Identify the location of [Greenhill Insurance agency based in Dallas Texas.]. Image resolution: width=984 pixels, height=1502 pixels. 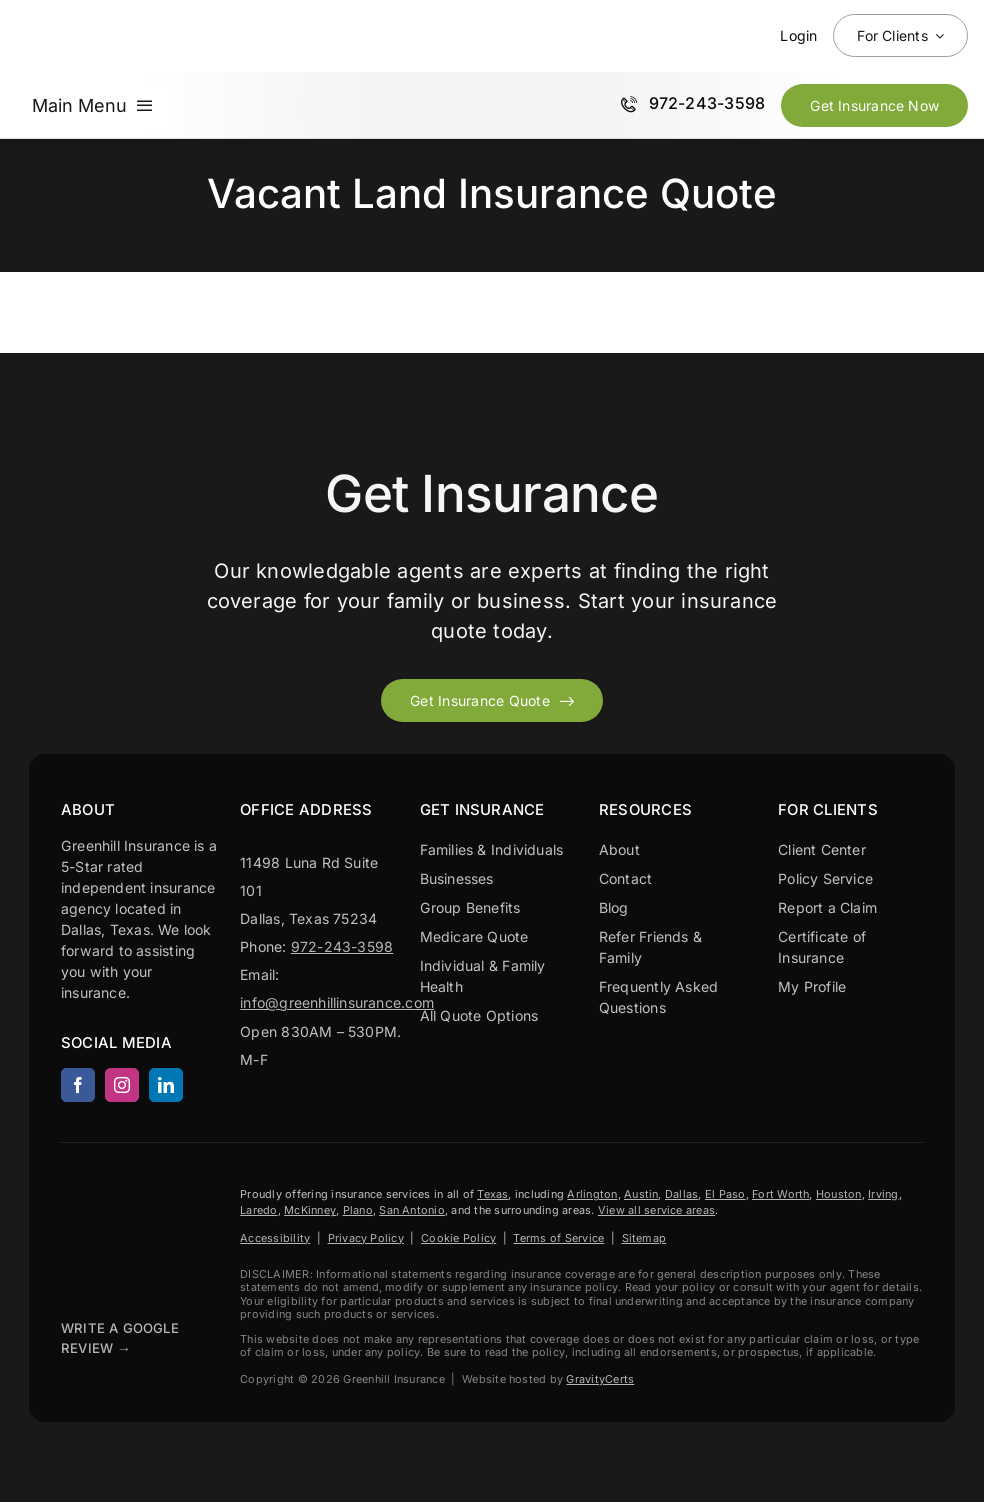
(111, 1191).